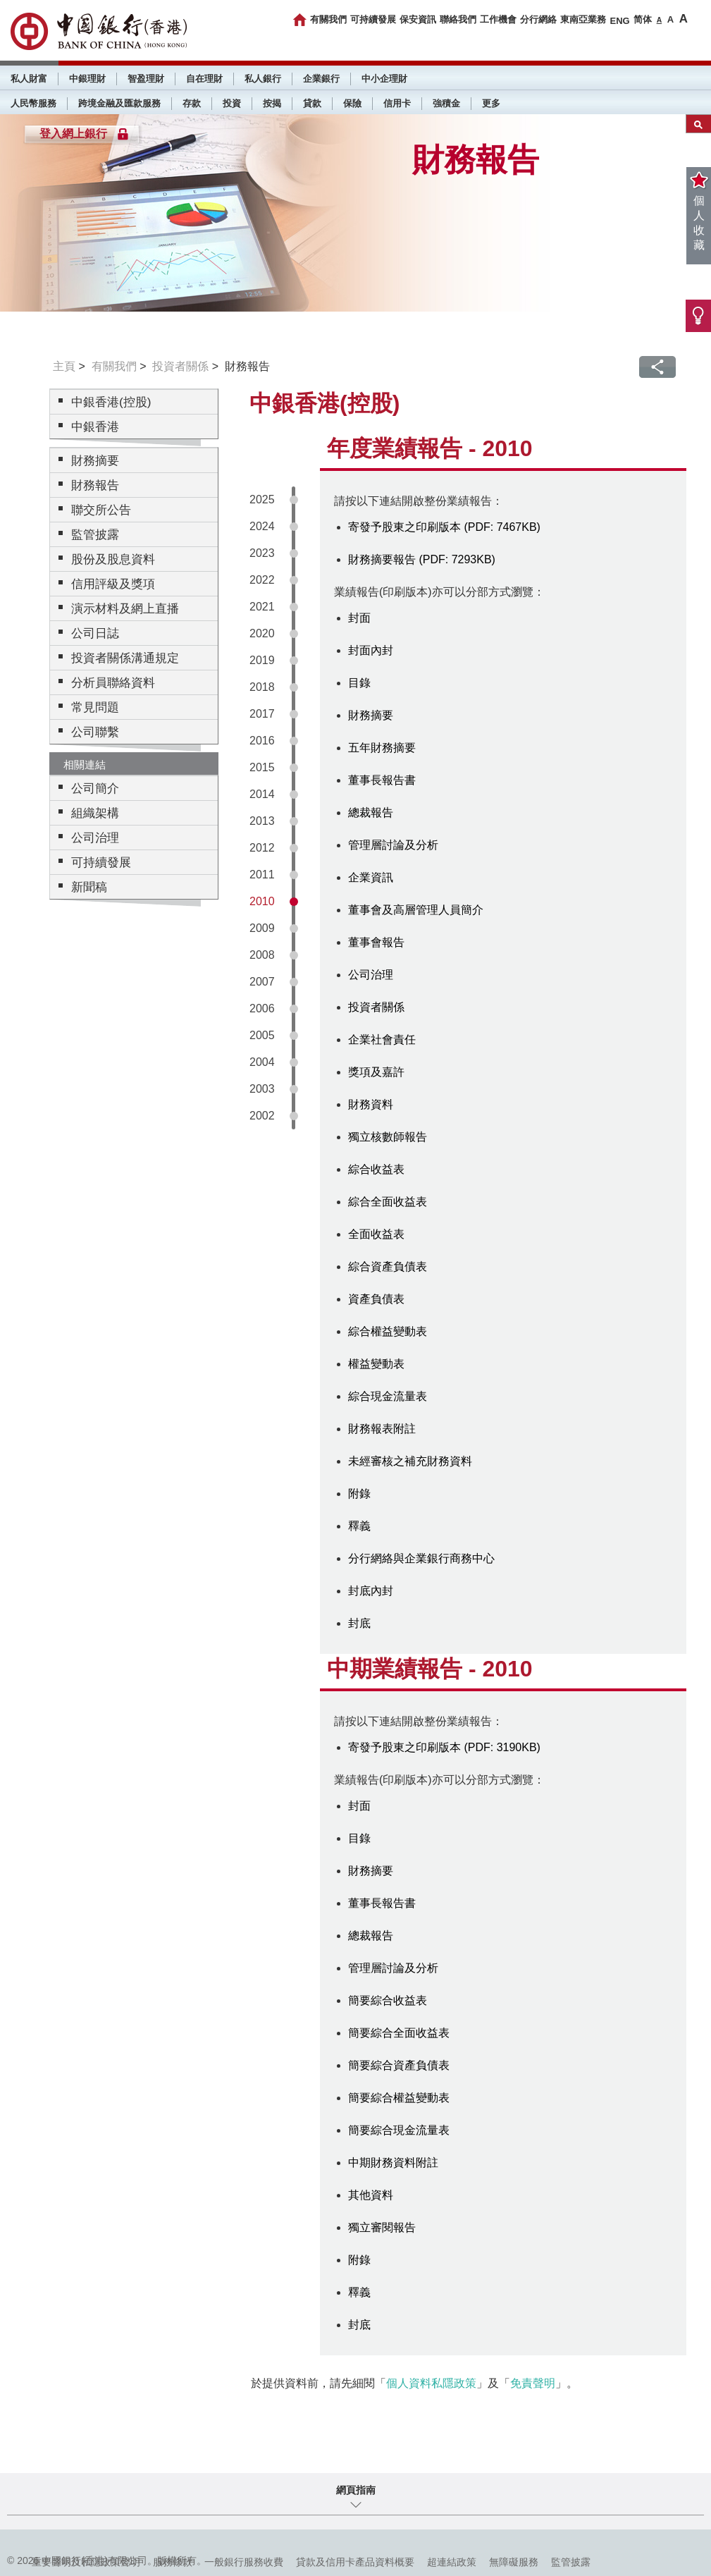 This screenshot has height=2576, width=711. What do you see at coordinates (262, 1035) in the screenshot?
I see `2005` at bounding box center [262, 1035].